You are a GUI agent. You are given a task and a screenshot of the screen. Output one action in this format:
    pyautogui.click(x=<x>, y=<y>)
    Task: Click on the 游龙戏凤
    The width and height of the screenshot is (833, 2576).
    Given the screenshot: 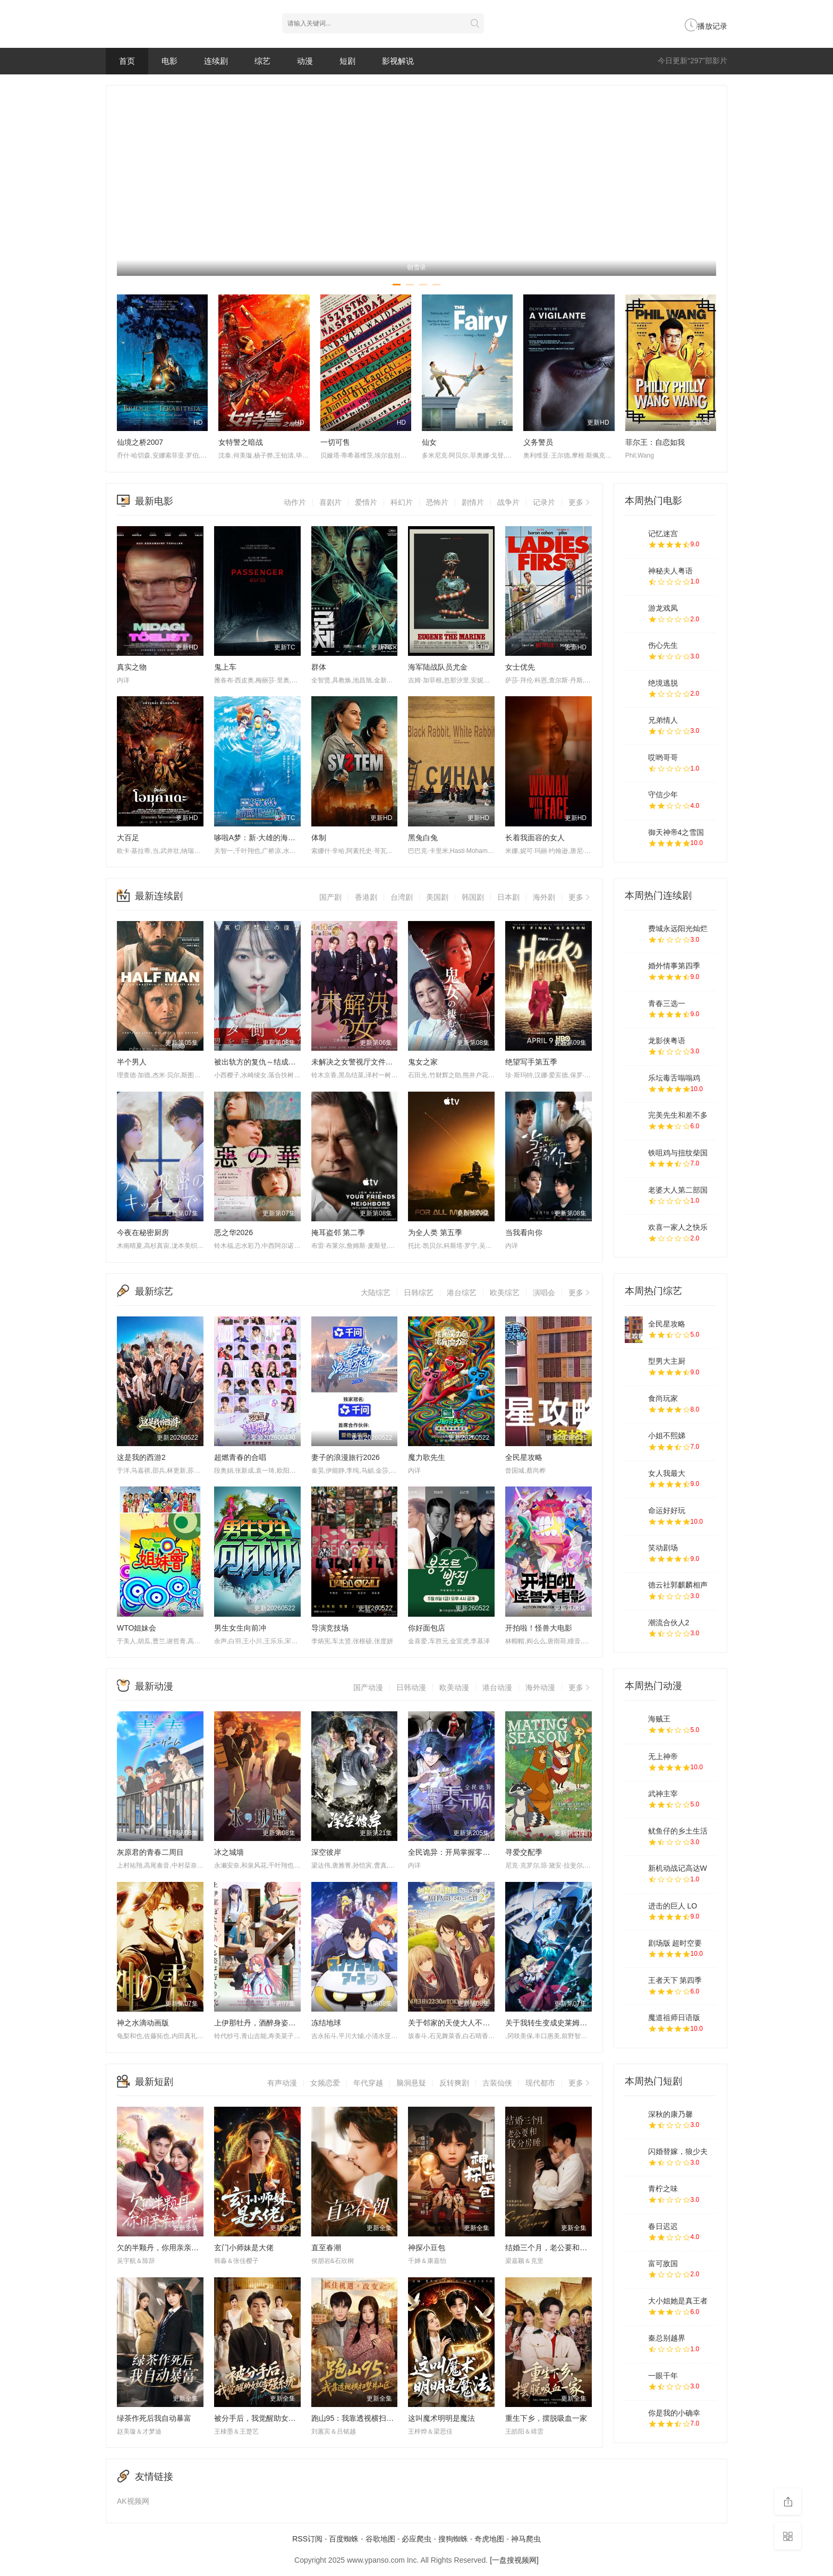 What is the action you would take?
    pyautogui.click(x=663, y=608)
    